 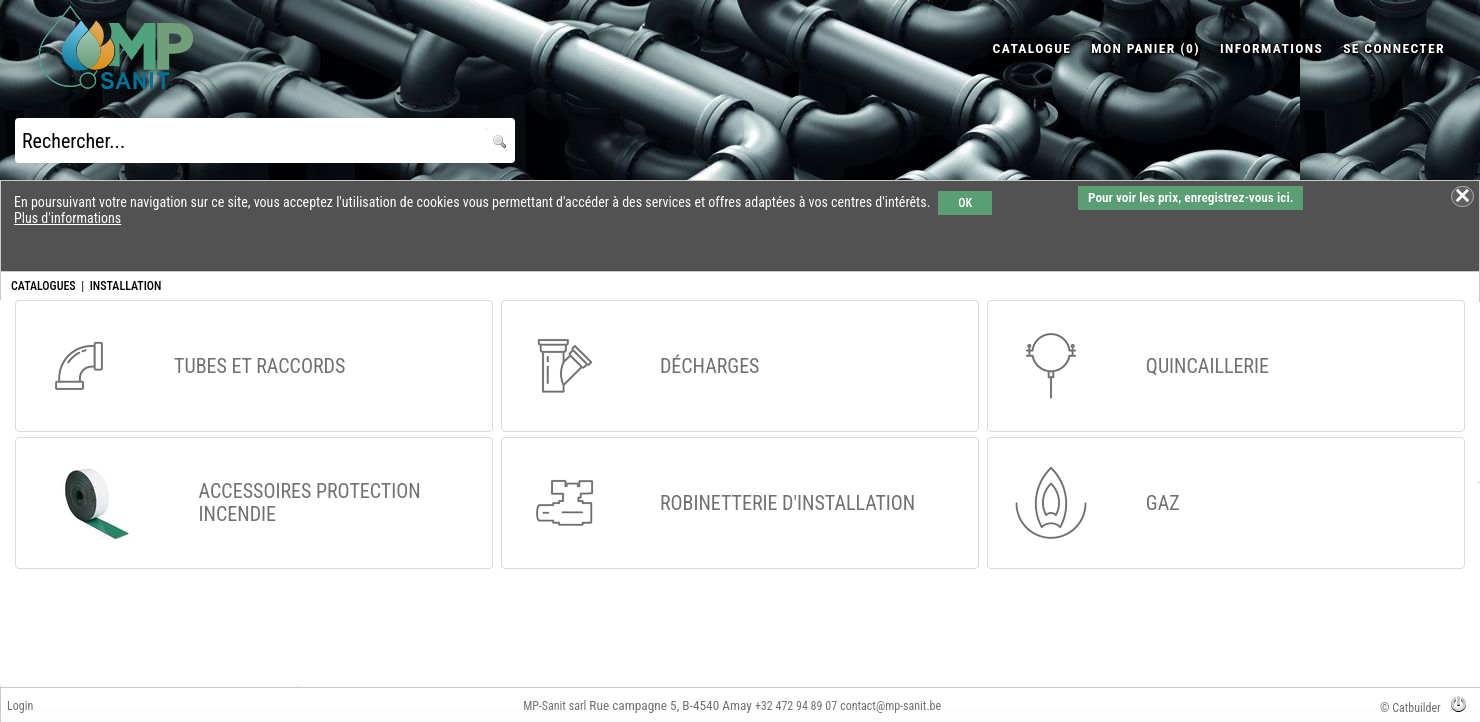 I want to click on CATALOGUES, so click(x=43, y=286).